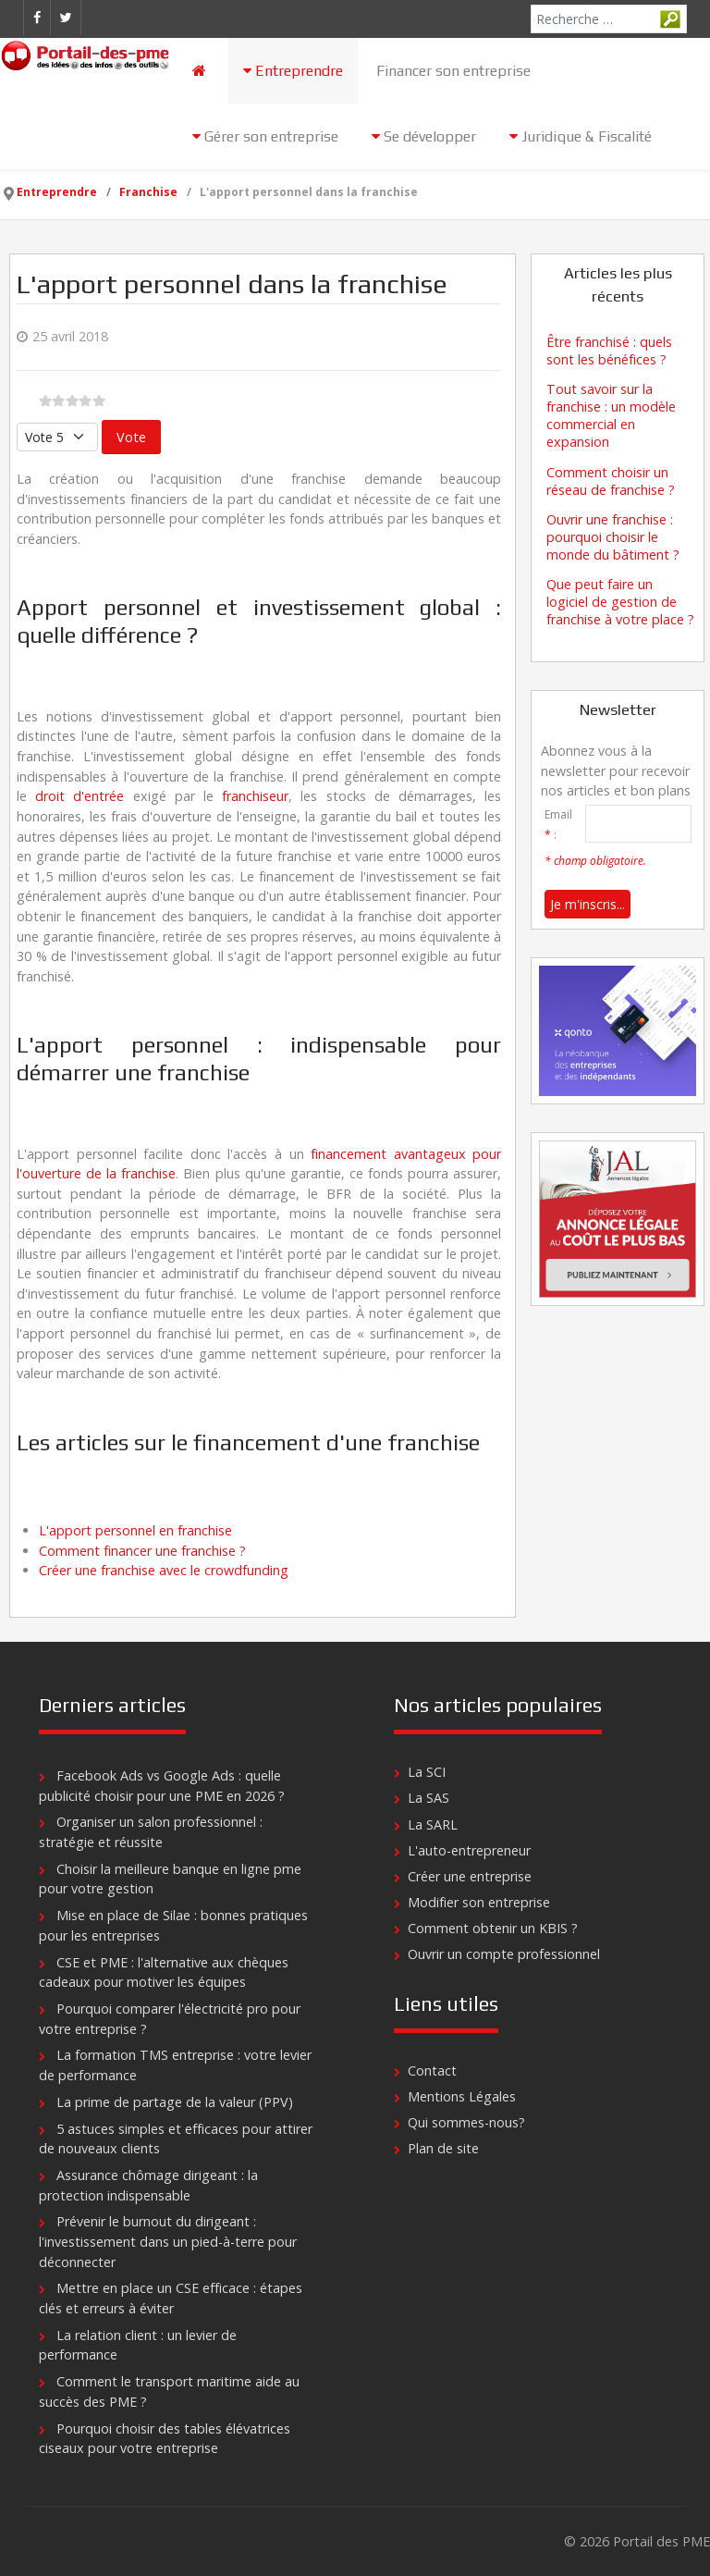 Image resolution: width=710 pixels, height=2576 pixels. Describe the element at coordinates (427, 1772) in the screenshot. I see `La SCI` at that location.